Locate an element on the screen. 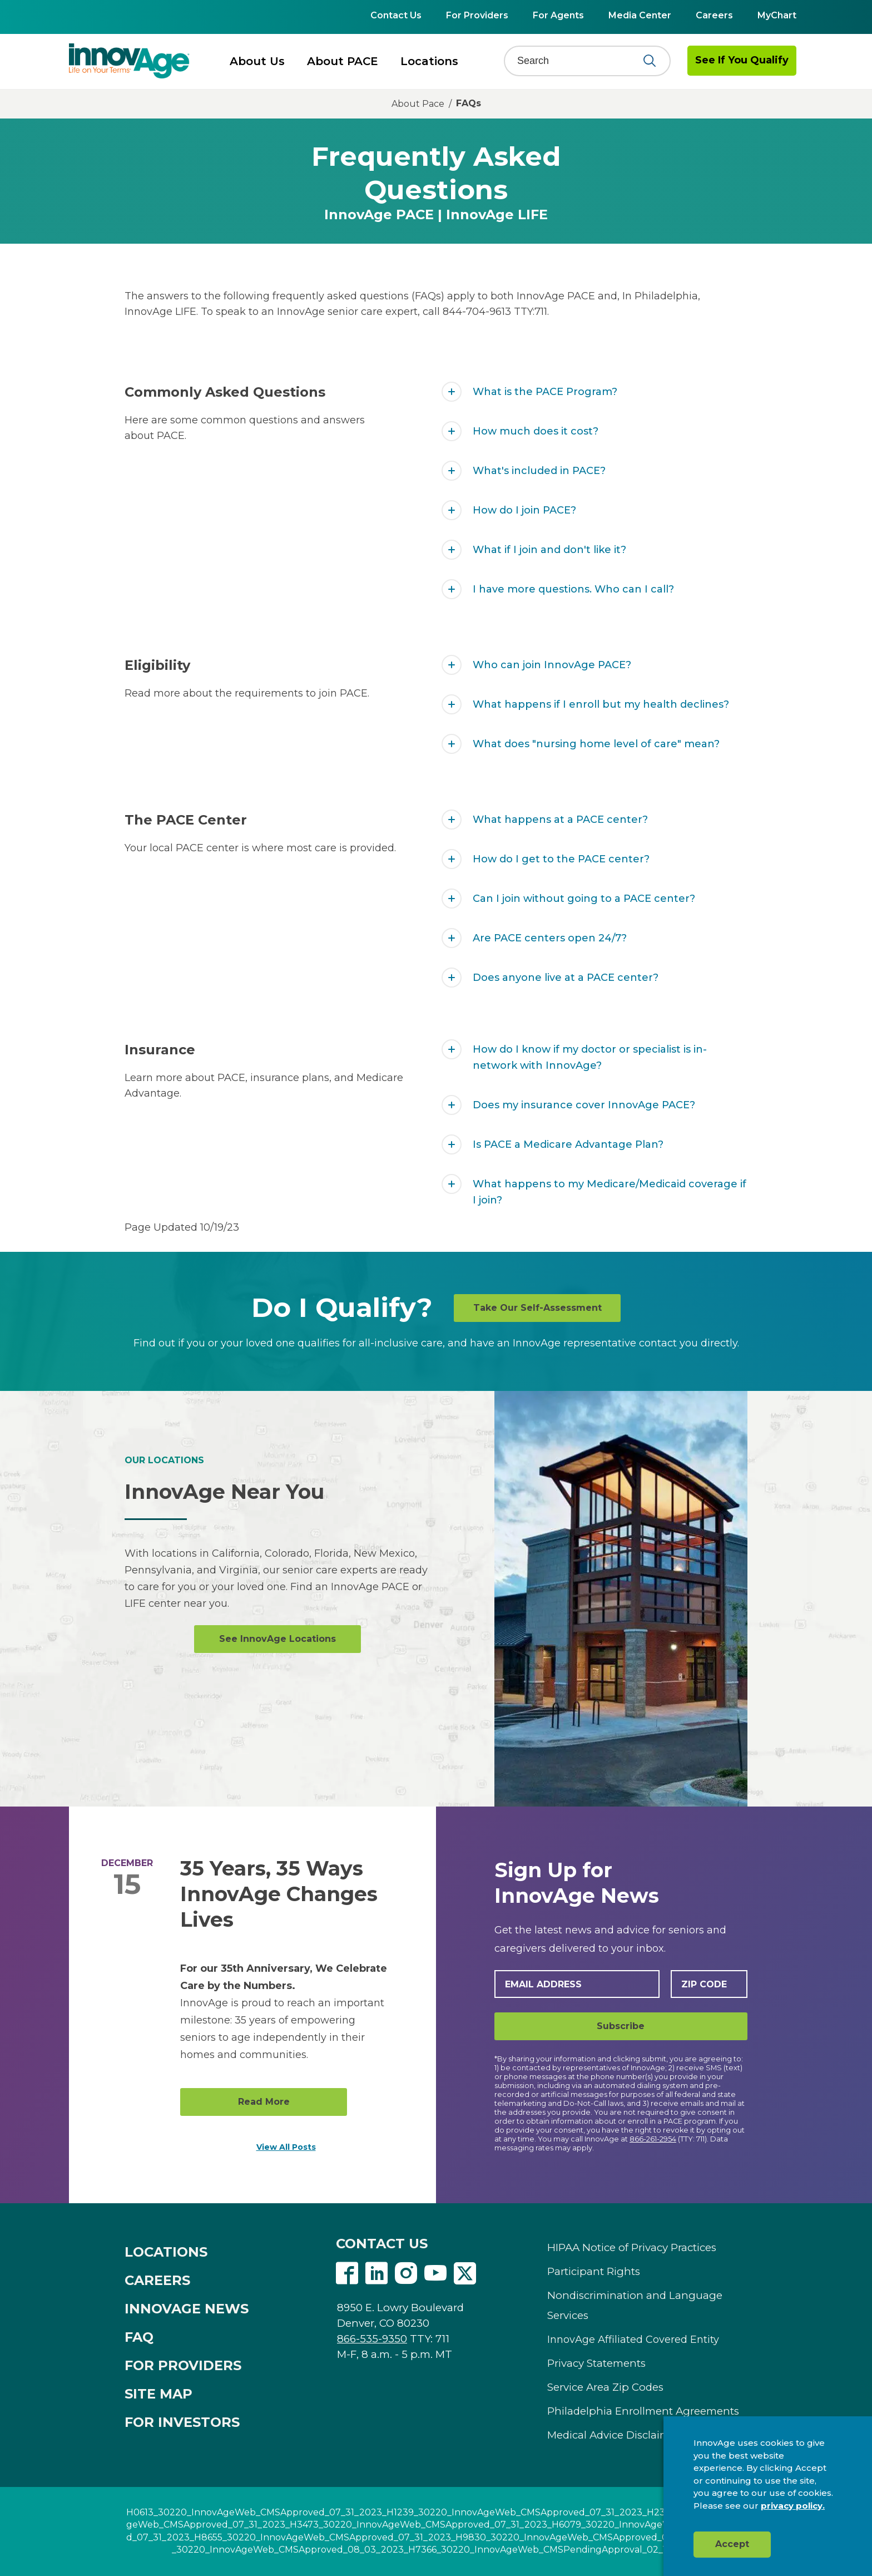 This screenshot has height=2576, width=872. Does anyone live at a PACE center? is located at coordinates (565, 977).